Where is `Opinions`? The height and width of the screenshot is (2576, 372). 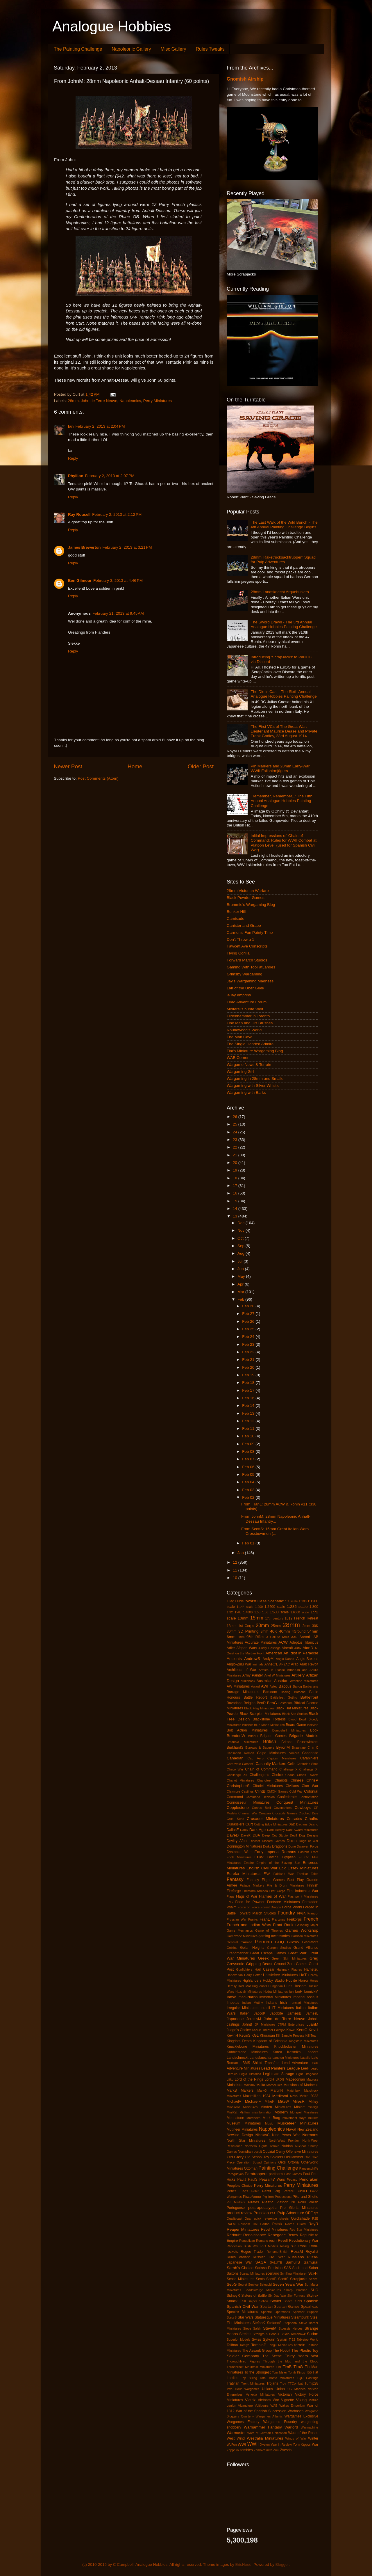 Opinions is located at coordinates (270, 2162).